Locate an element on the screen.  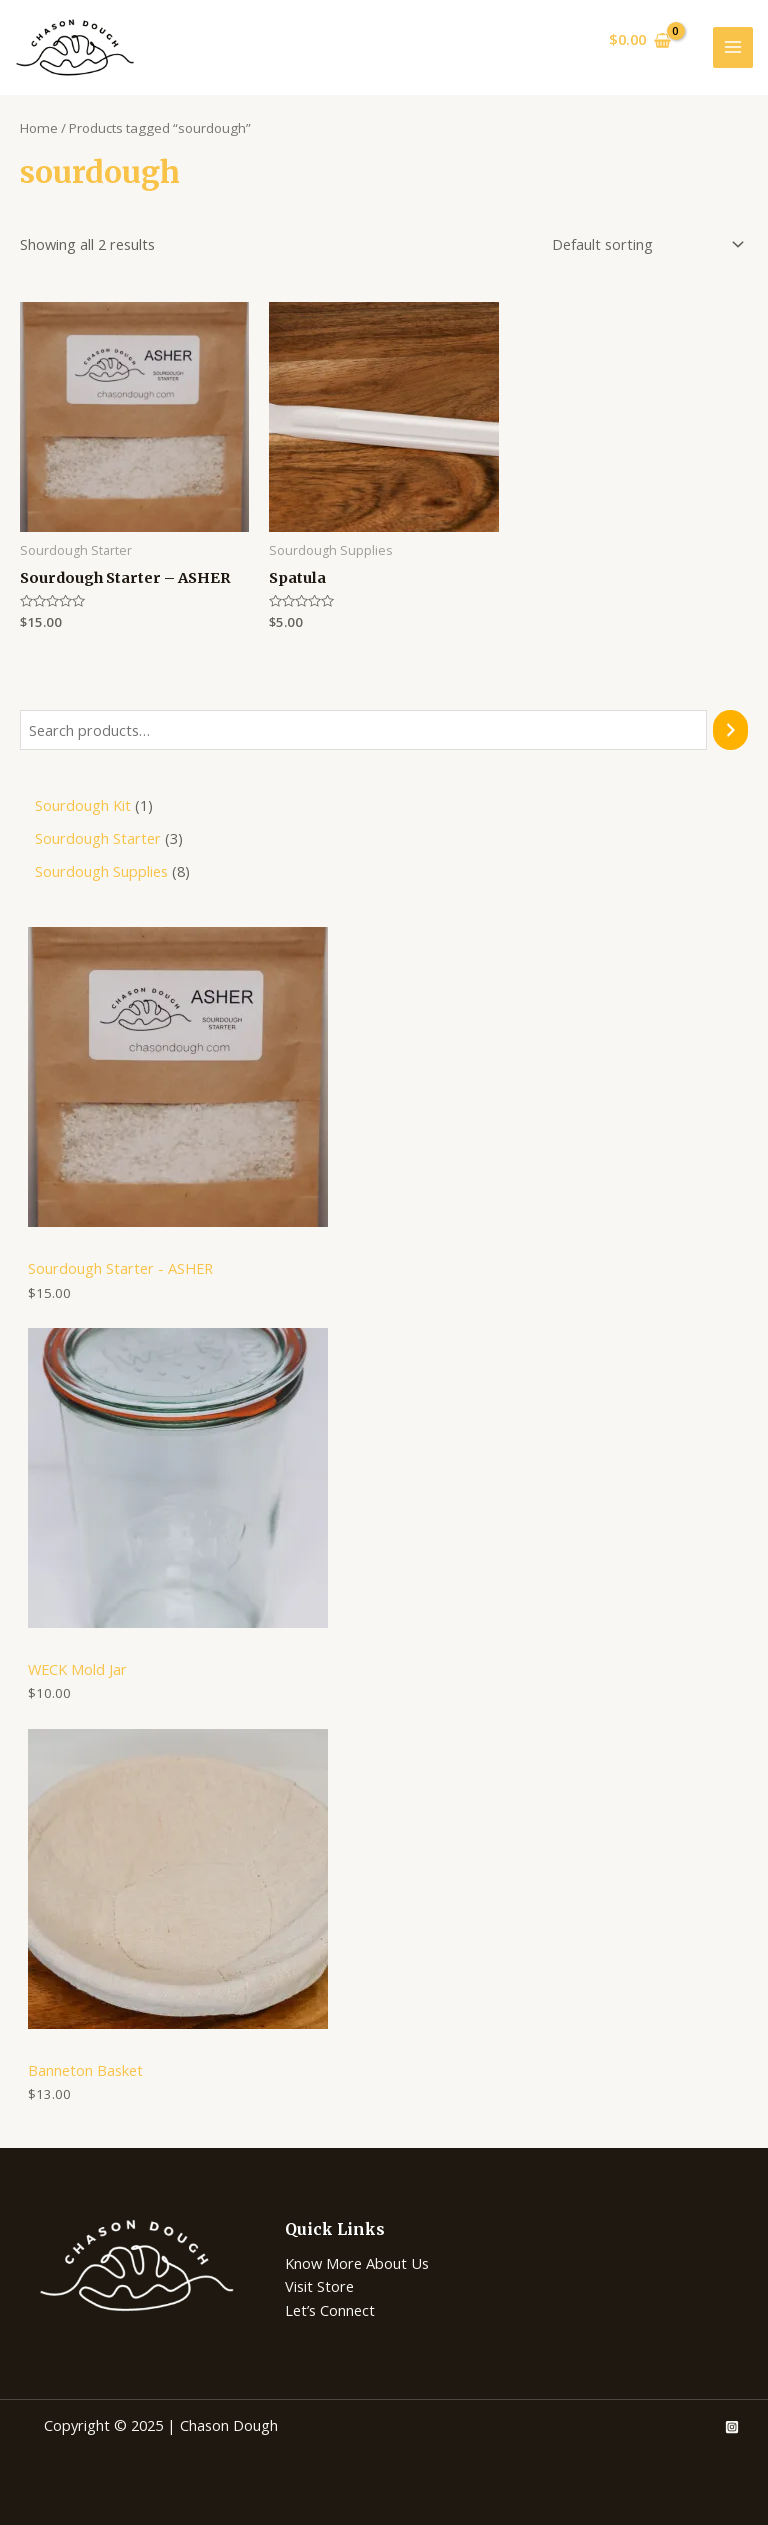
Let’s Connect is located at coordinates (330, 2310).